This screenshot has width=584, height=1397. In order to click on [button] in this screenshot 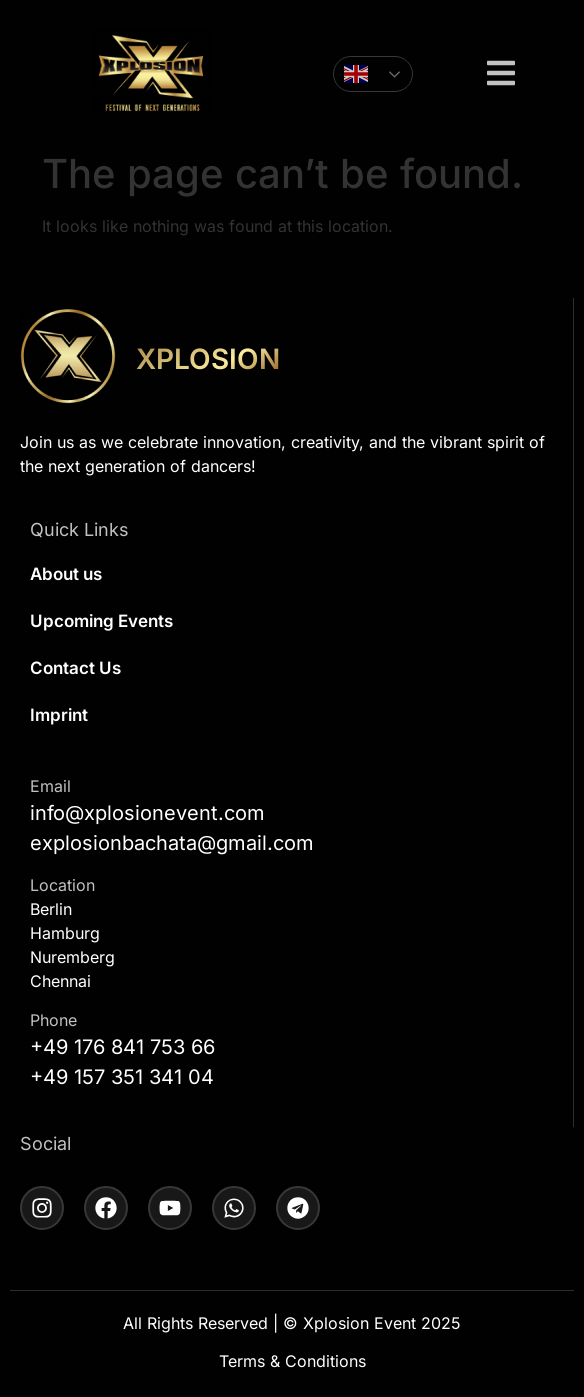, I will do `click(501, 76)`.